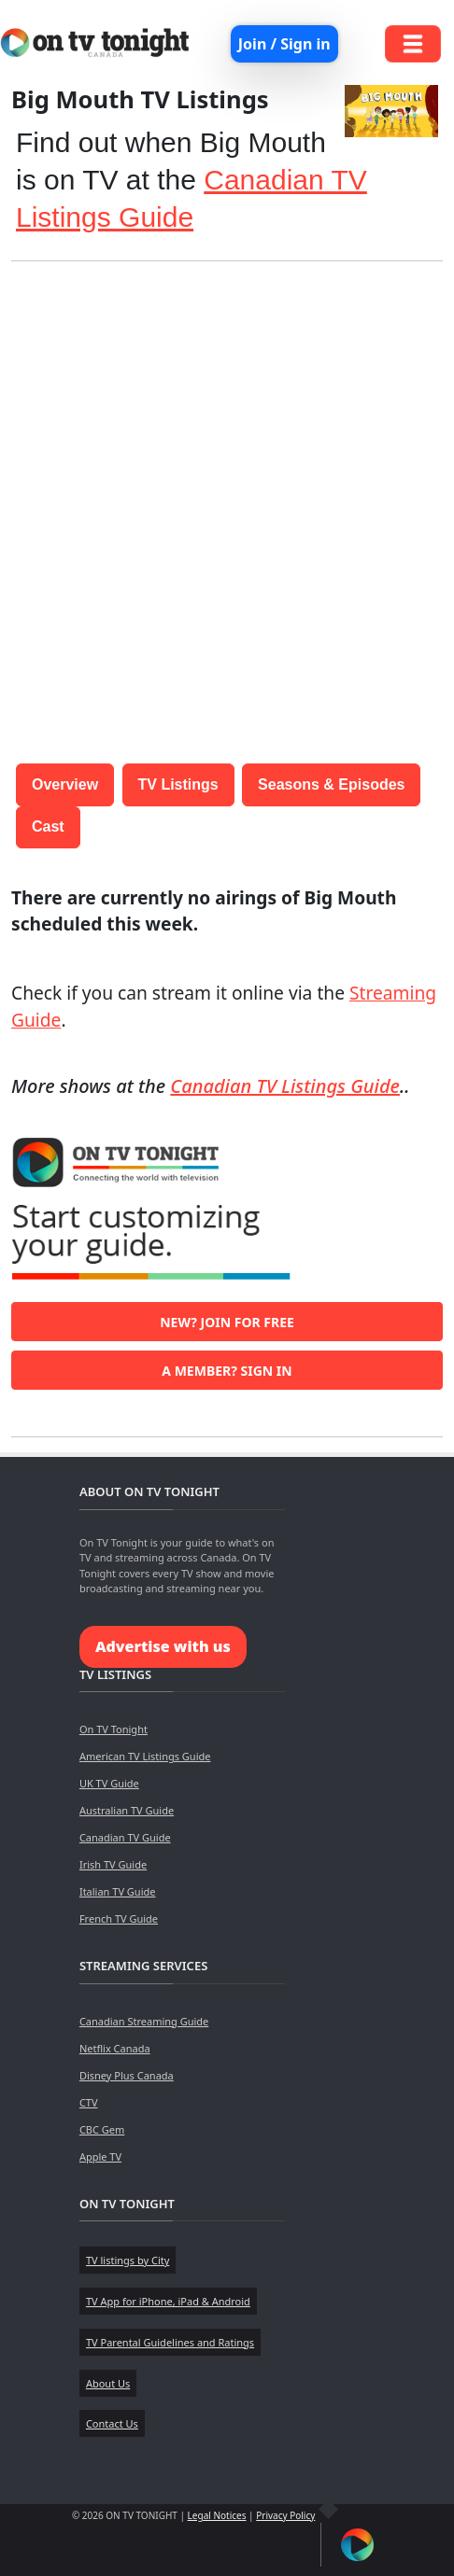 Image resolution: width=454 pixels, height=2576 pixels. I want to click on Italian TV Guide, so click(117, 1891).